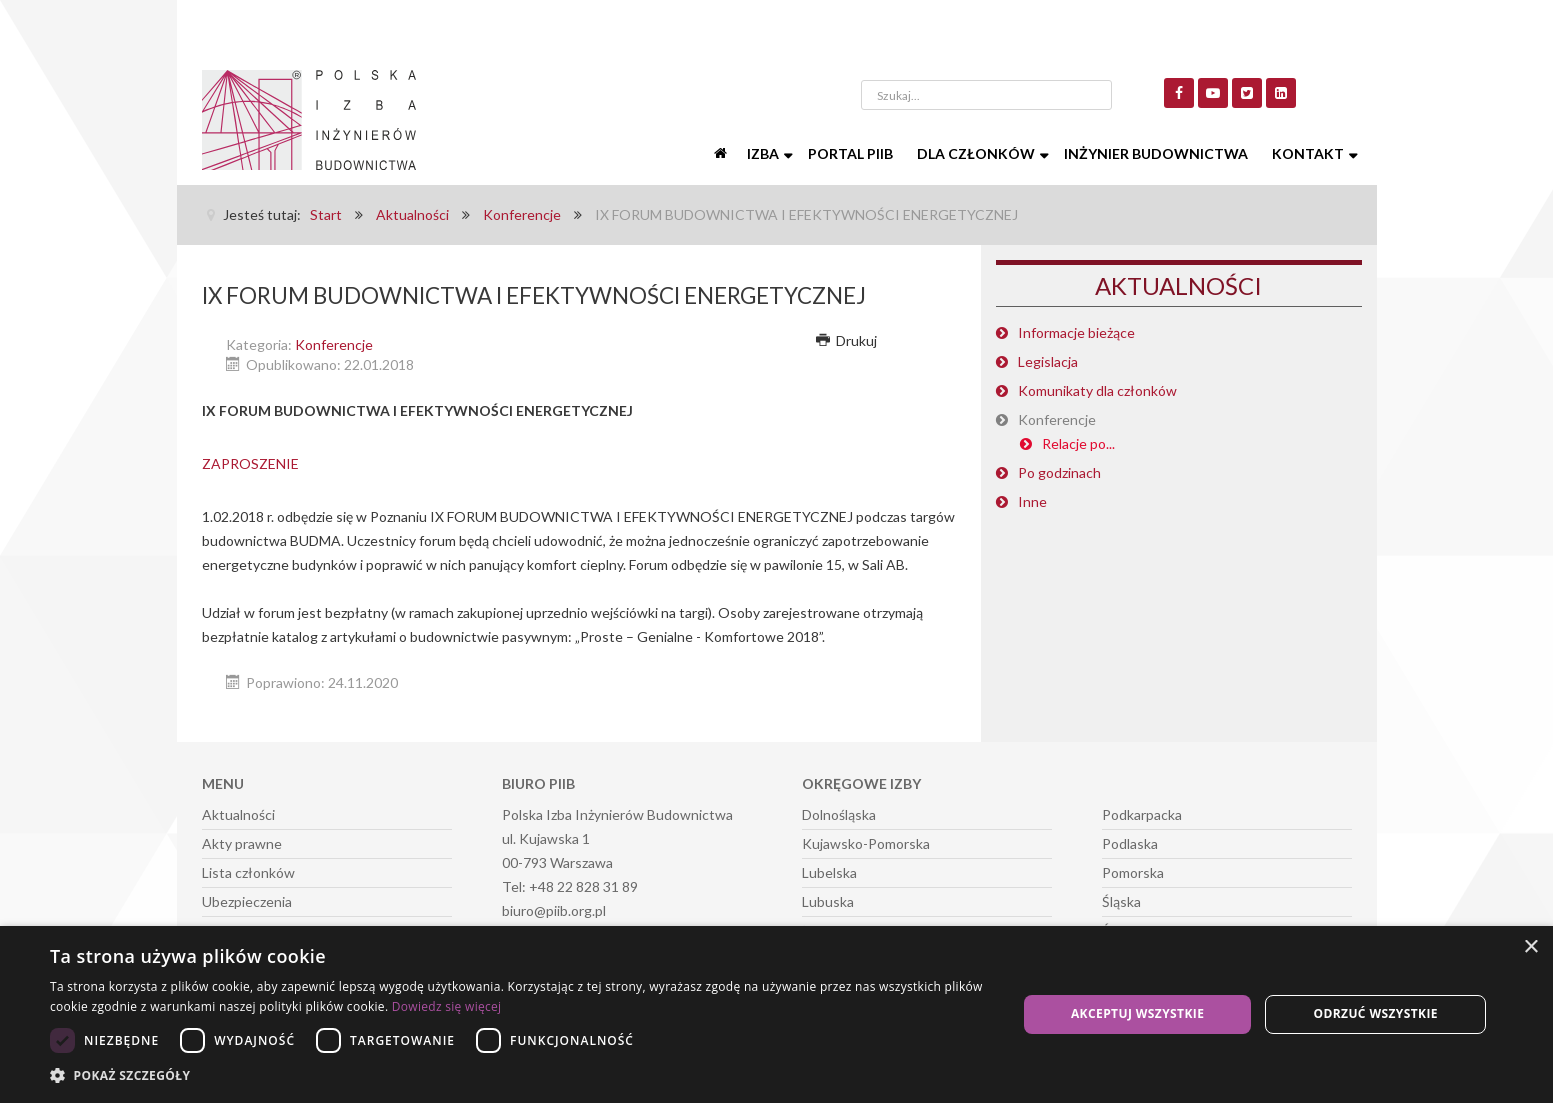  Describe the element at coordinates (1059, 472) in the screenshot. I see `Po godzinach` at that location.